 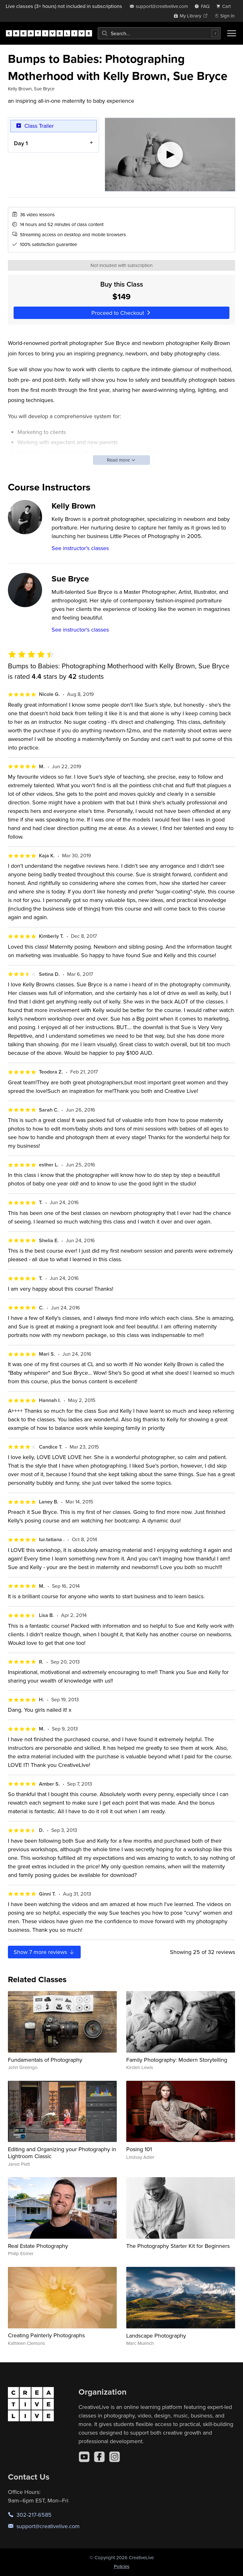 What do you see at coordinates (225, 6) in the screenshot?
I see `[view cart]` at bounding box center [225, 6].